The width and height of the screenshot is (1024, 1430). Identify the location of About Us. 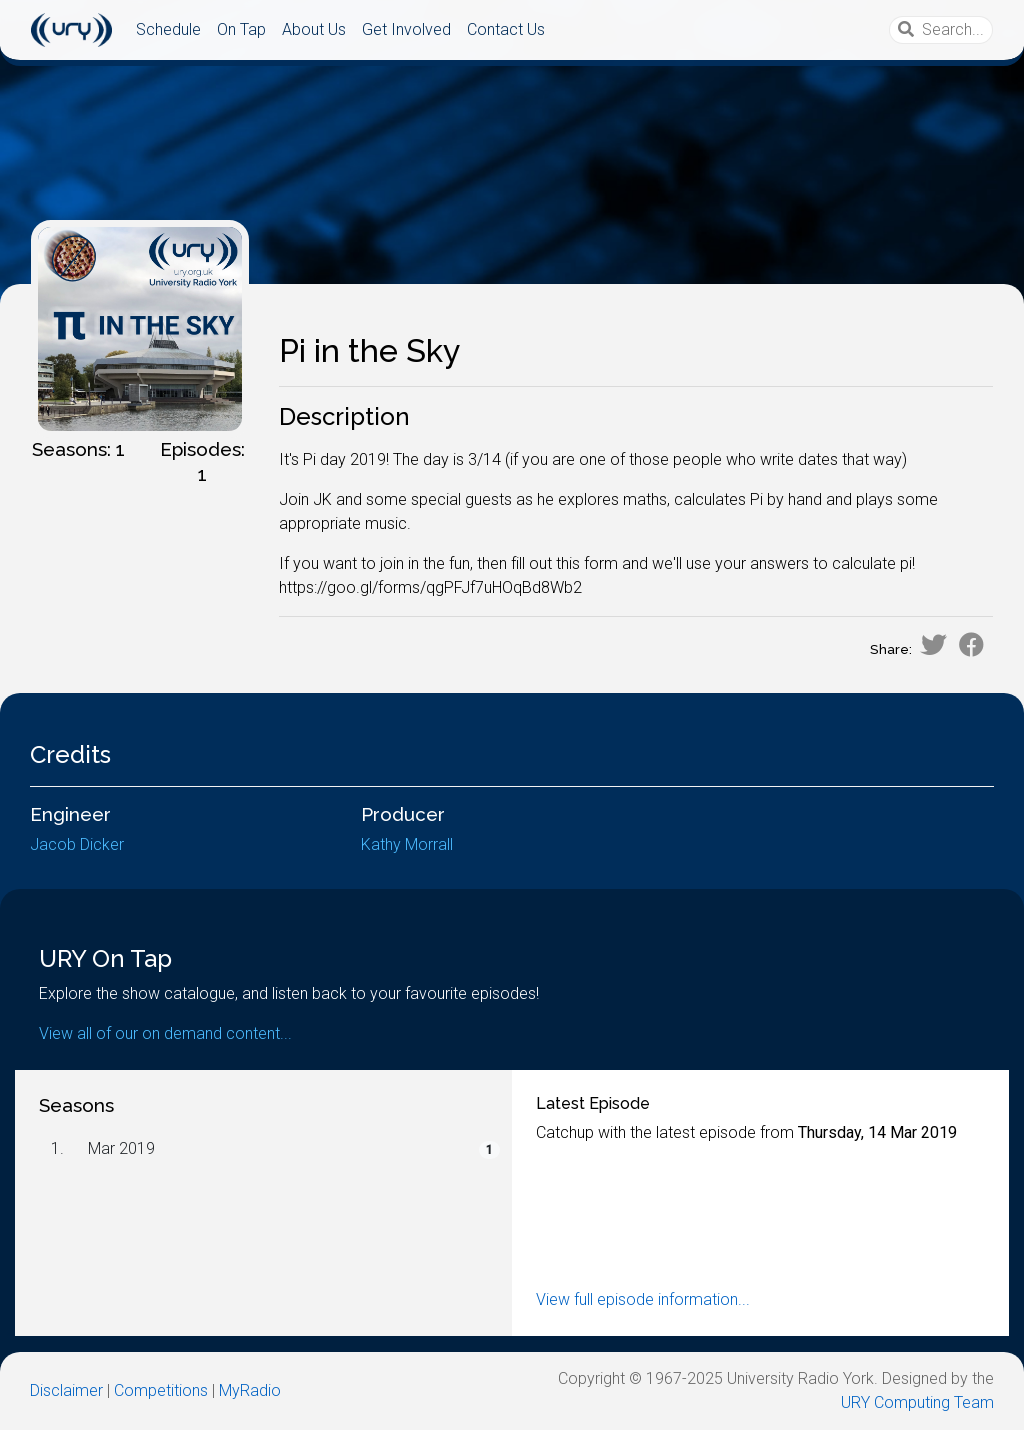
(314, 29).